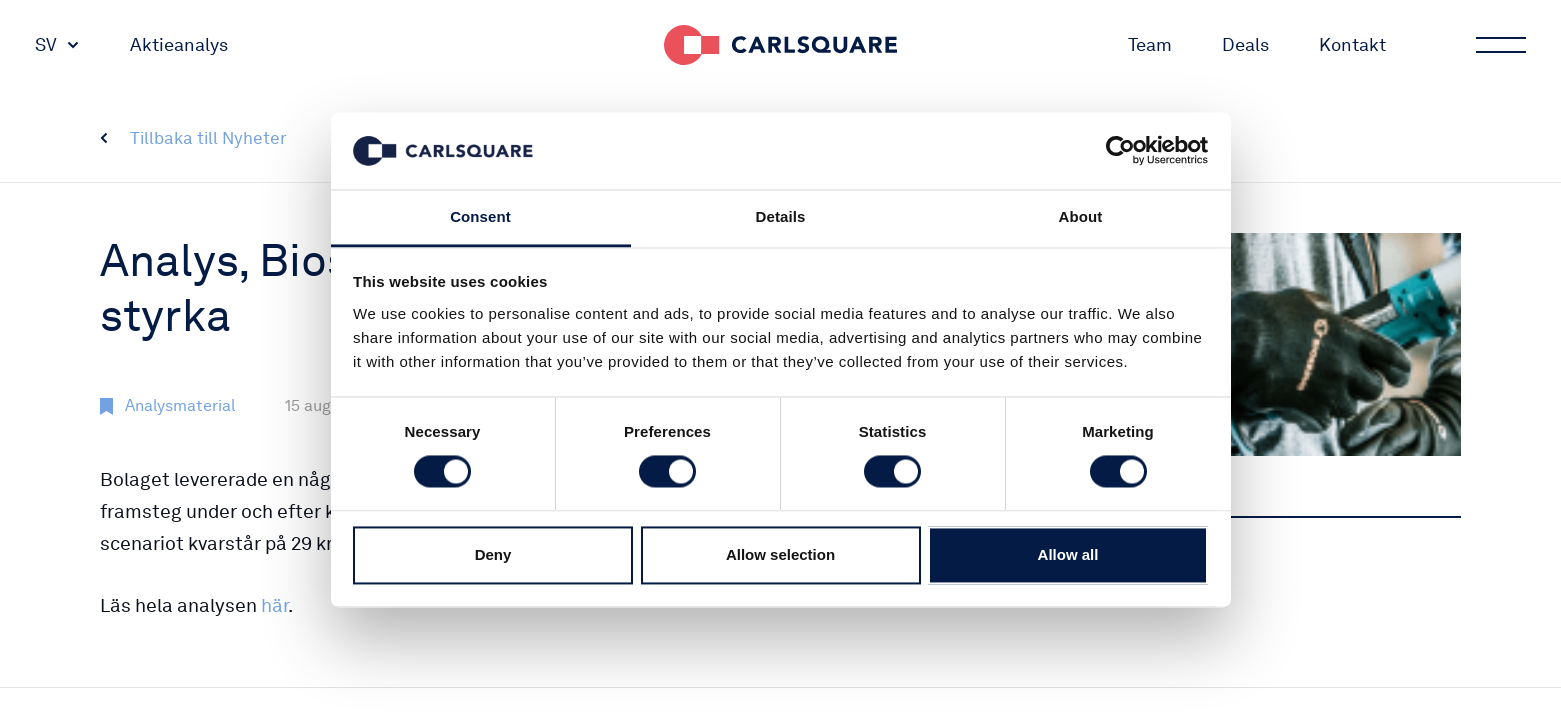 The width and height of the screenshot is (1561, 720). What do you see at coordinates (480, 216) in the screenshot?
I see `Consent [tab]` at bounding box center [480, 216].